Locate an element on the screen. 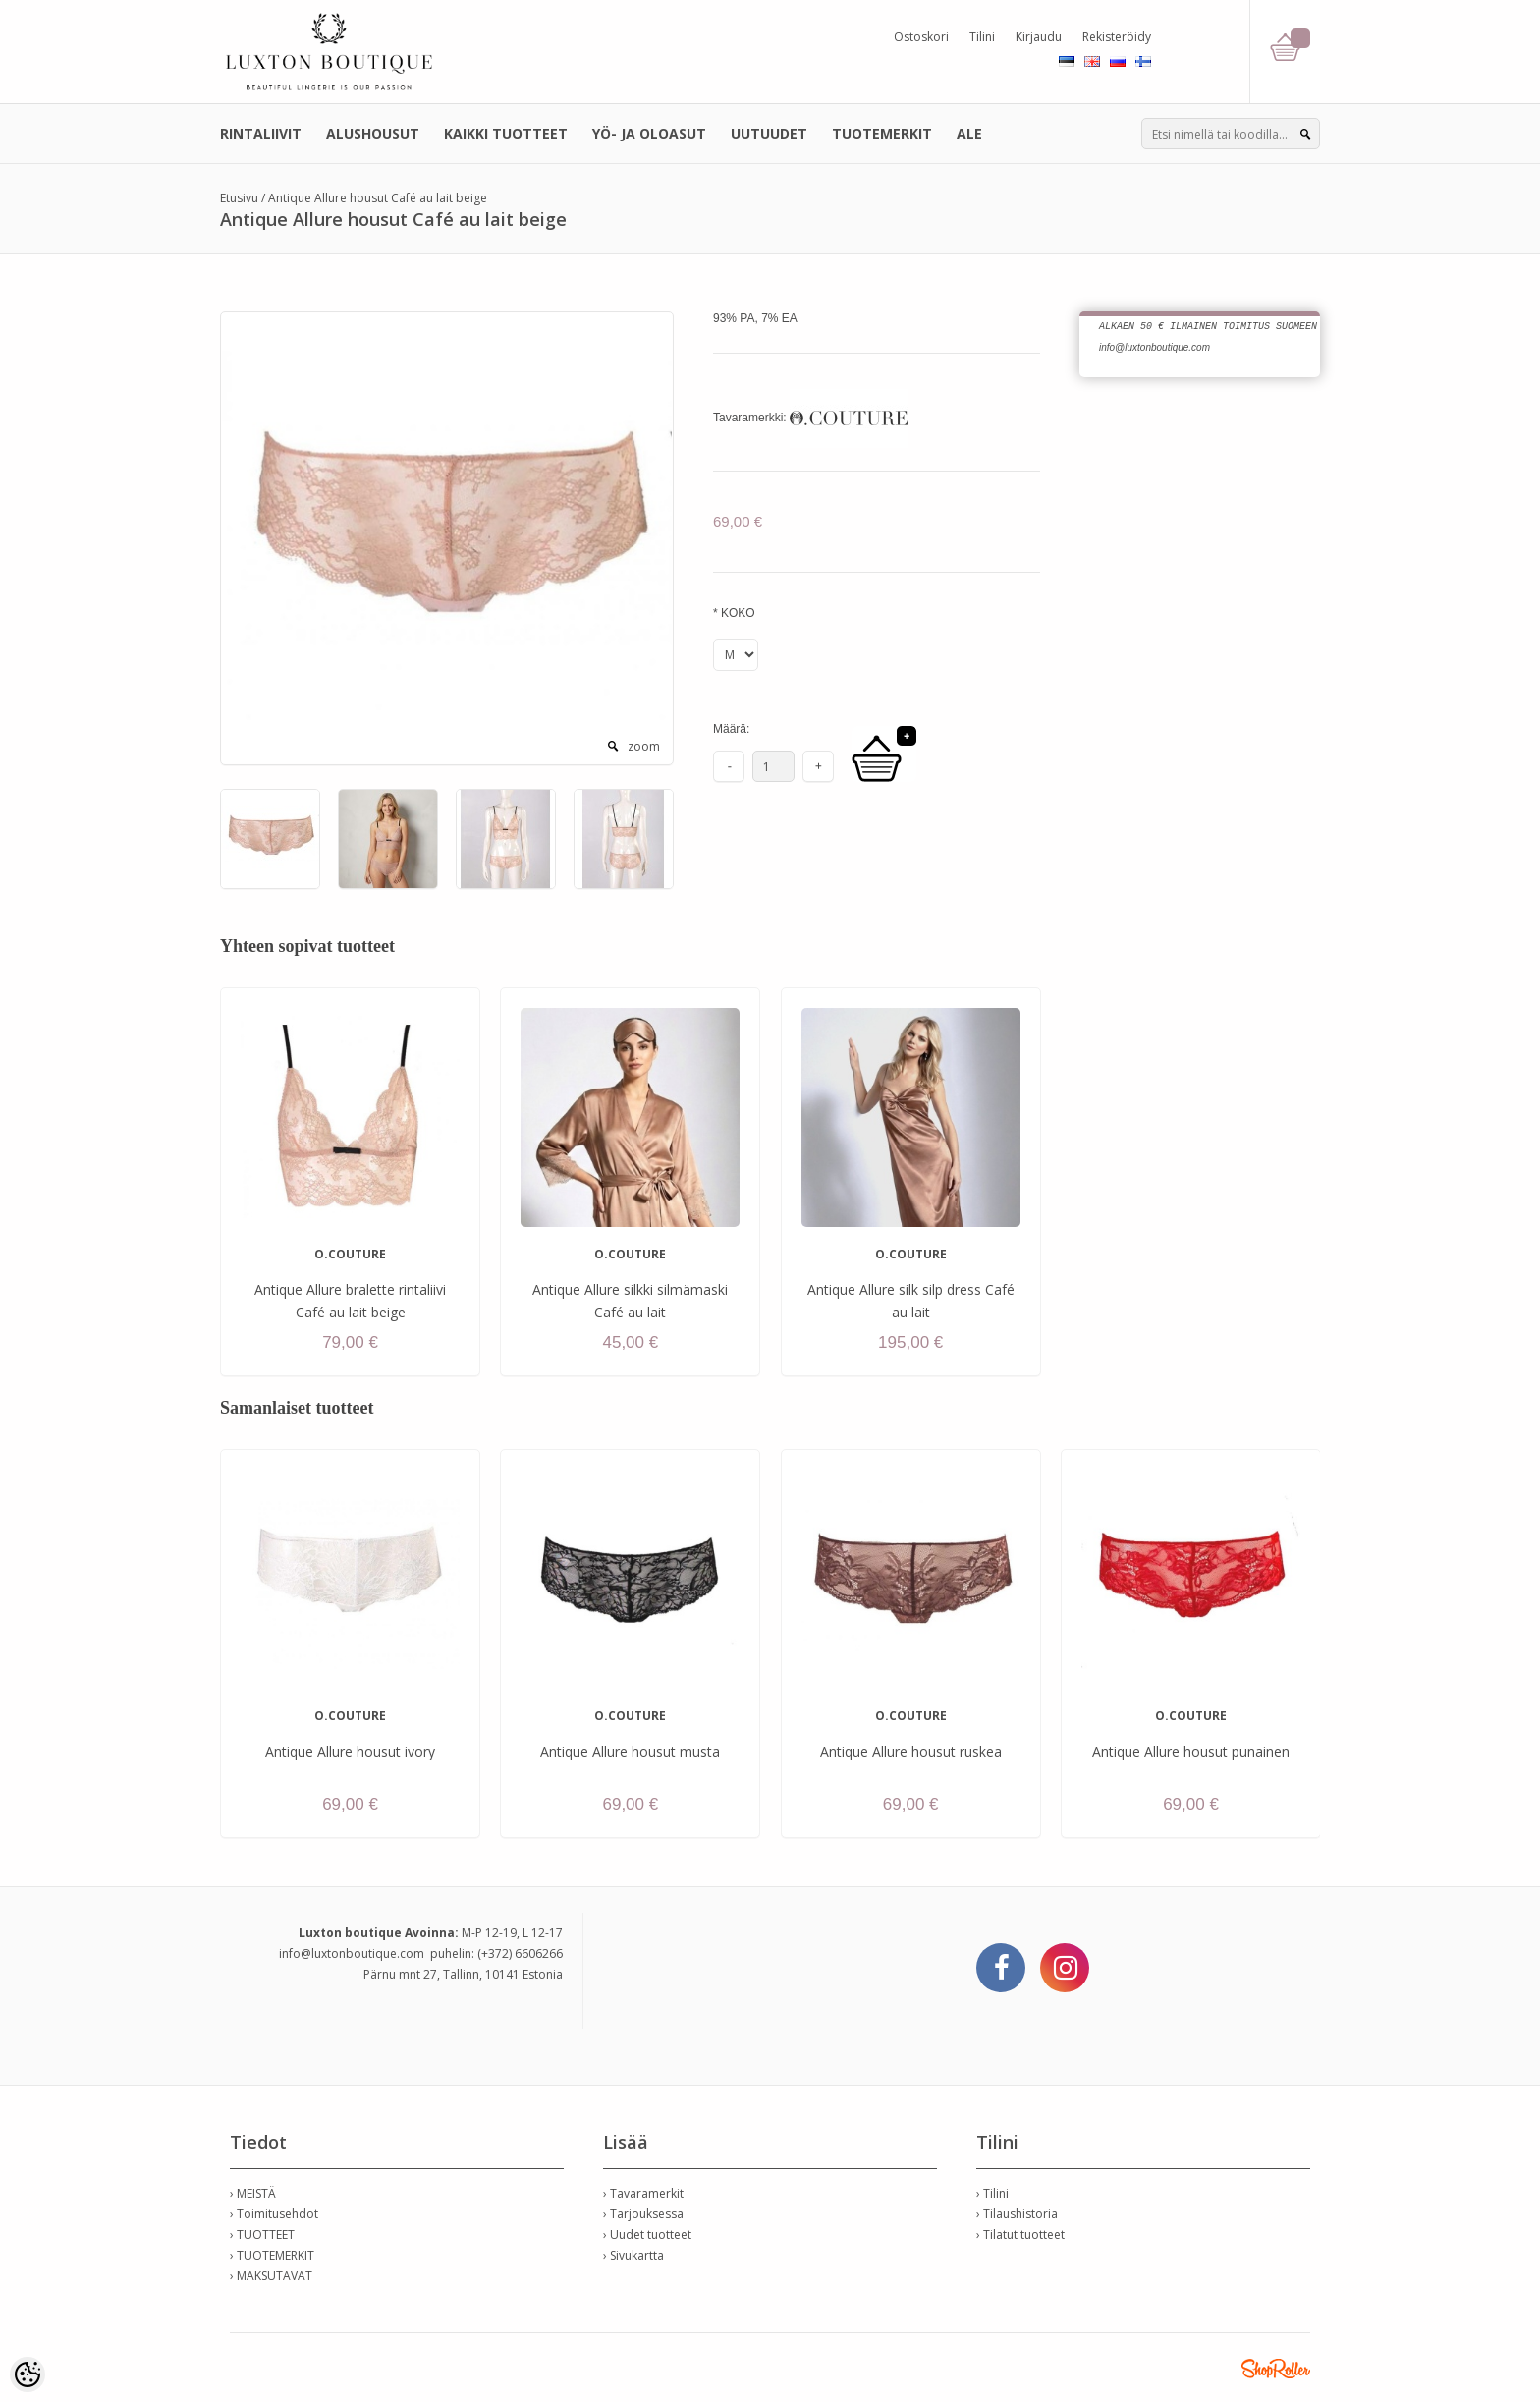 The image size is (1540, 2402). YÖ- JA OLOASUT is located at coordinates (649, 133).